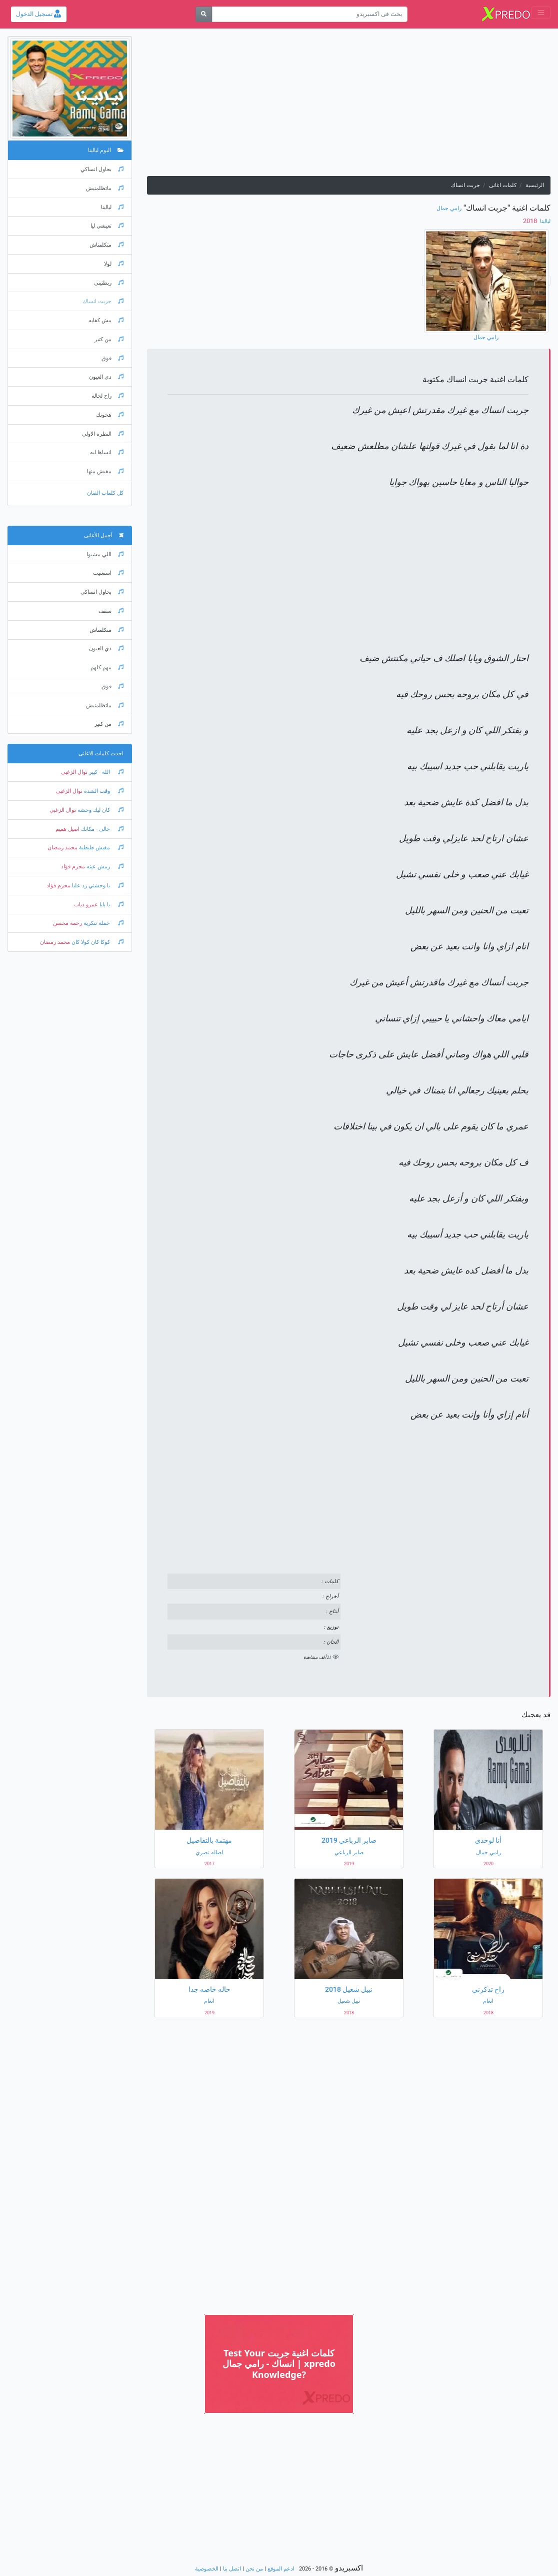 Image resolution: width=558 pixels, height=2576 pixels. I want to click on استغنيت, so click(108, 573).